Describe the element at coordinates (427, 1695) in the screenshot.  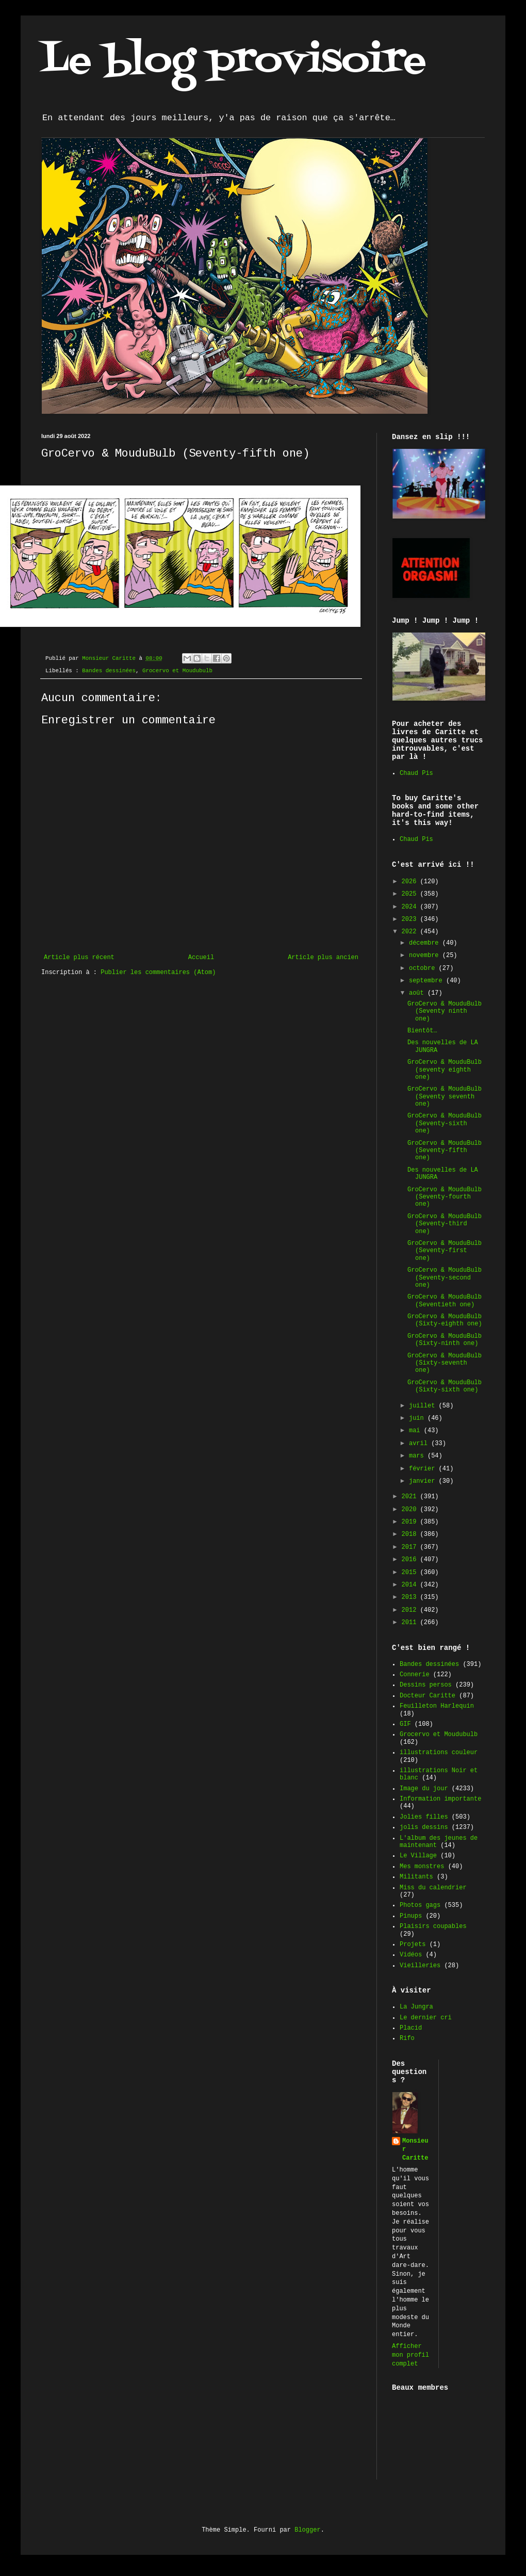
I see `Docteur Caritte` at that location.